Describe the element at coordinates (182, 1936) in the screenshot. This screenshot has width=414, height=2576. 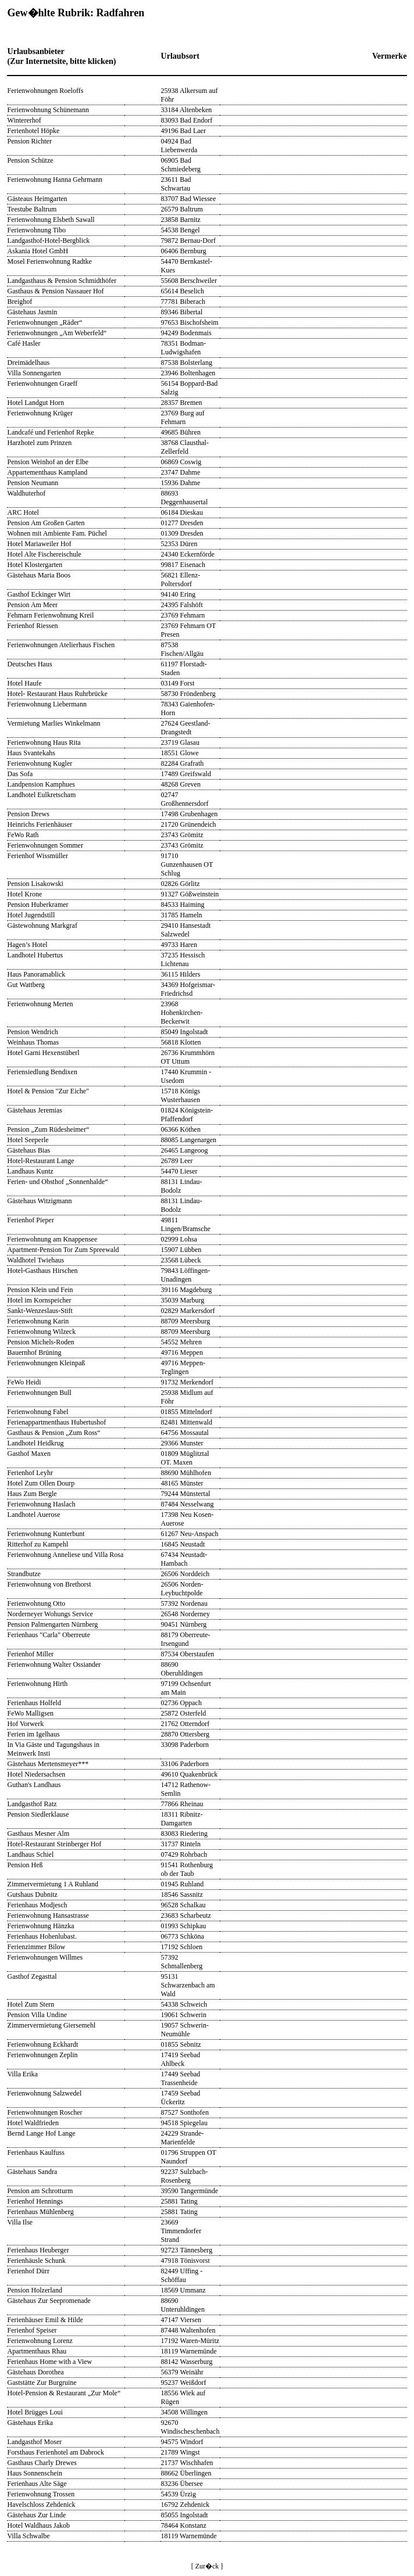
I see `06773 Schköna` at that location.